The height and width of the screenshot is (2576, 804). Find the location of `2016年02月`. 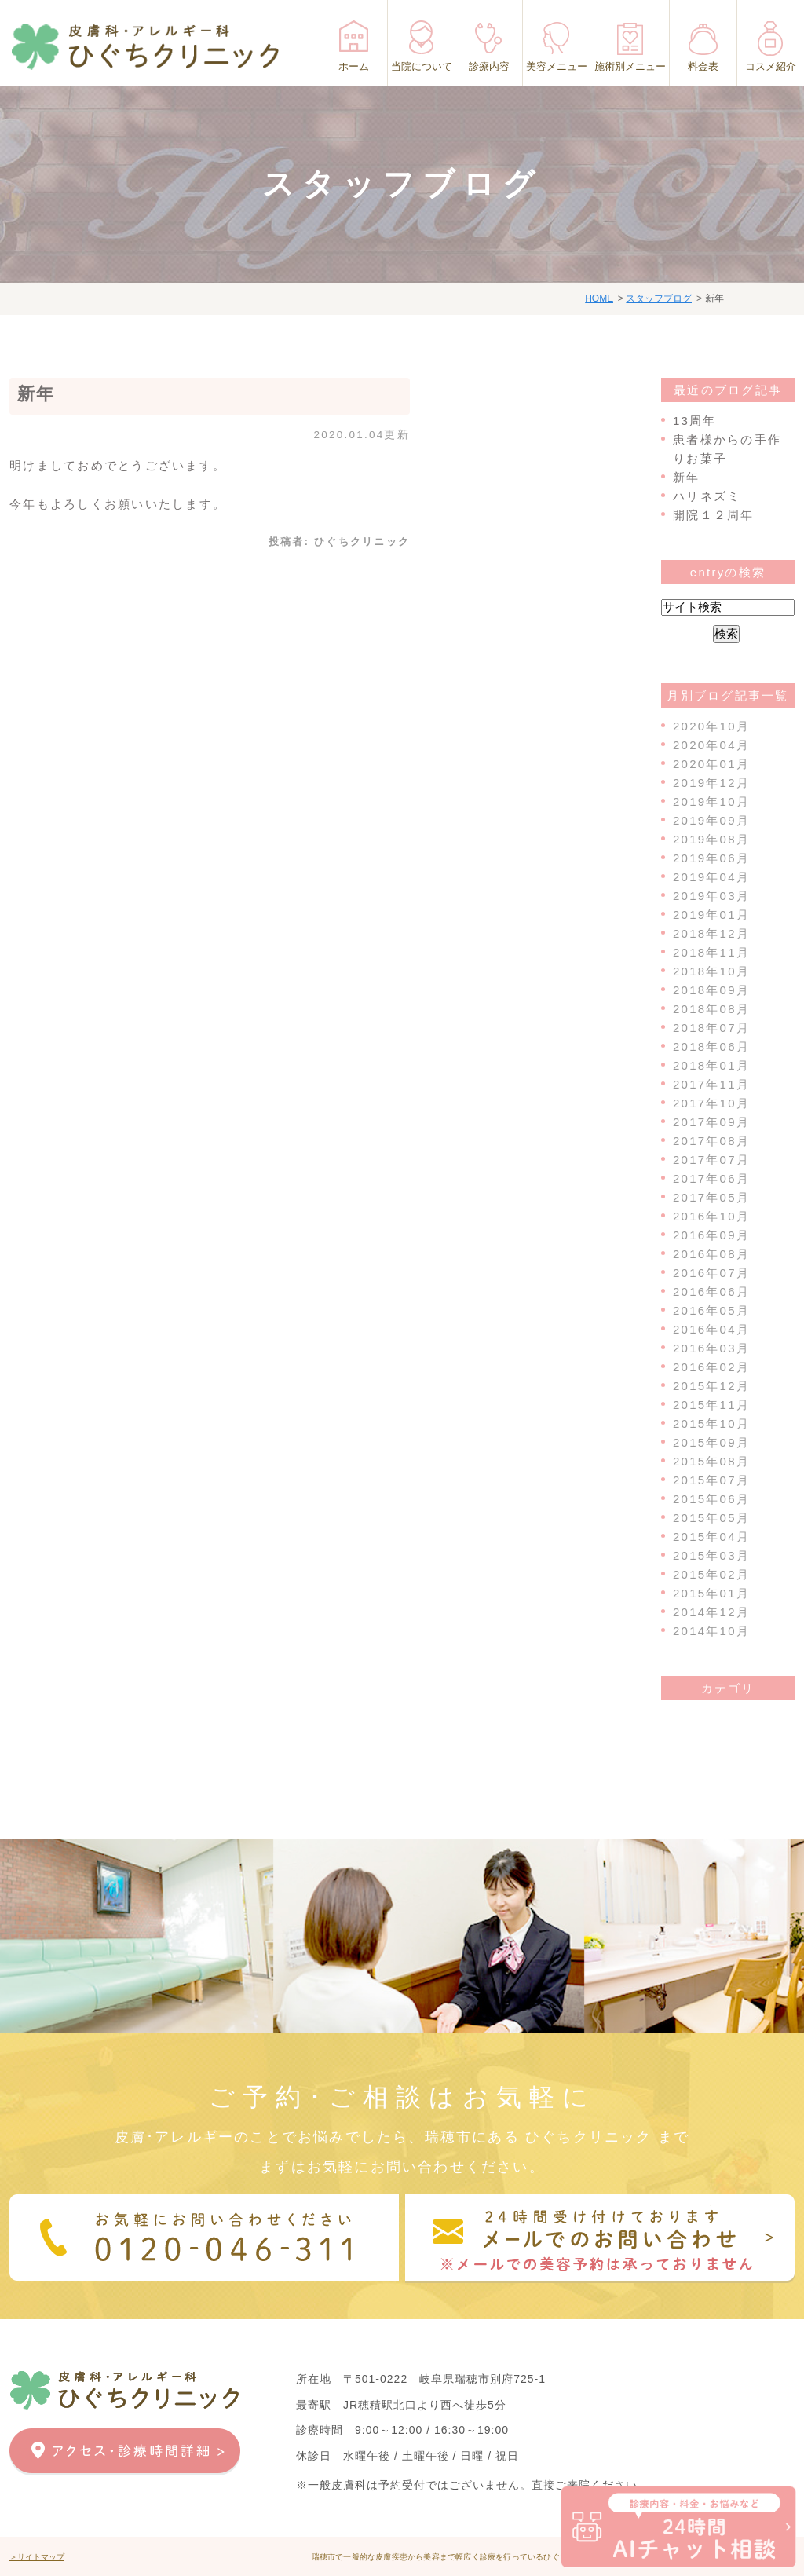

2016年02月 is located at coordinates (711, 1367).